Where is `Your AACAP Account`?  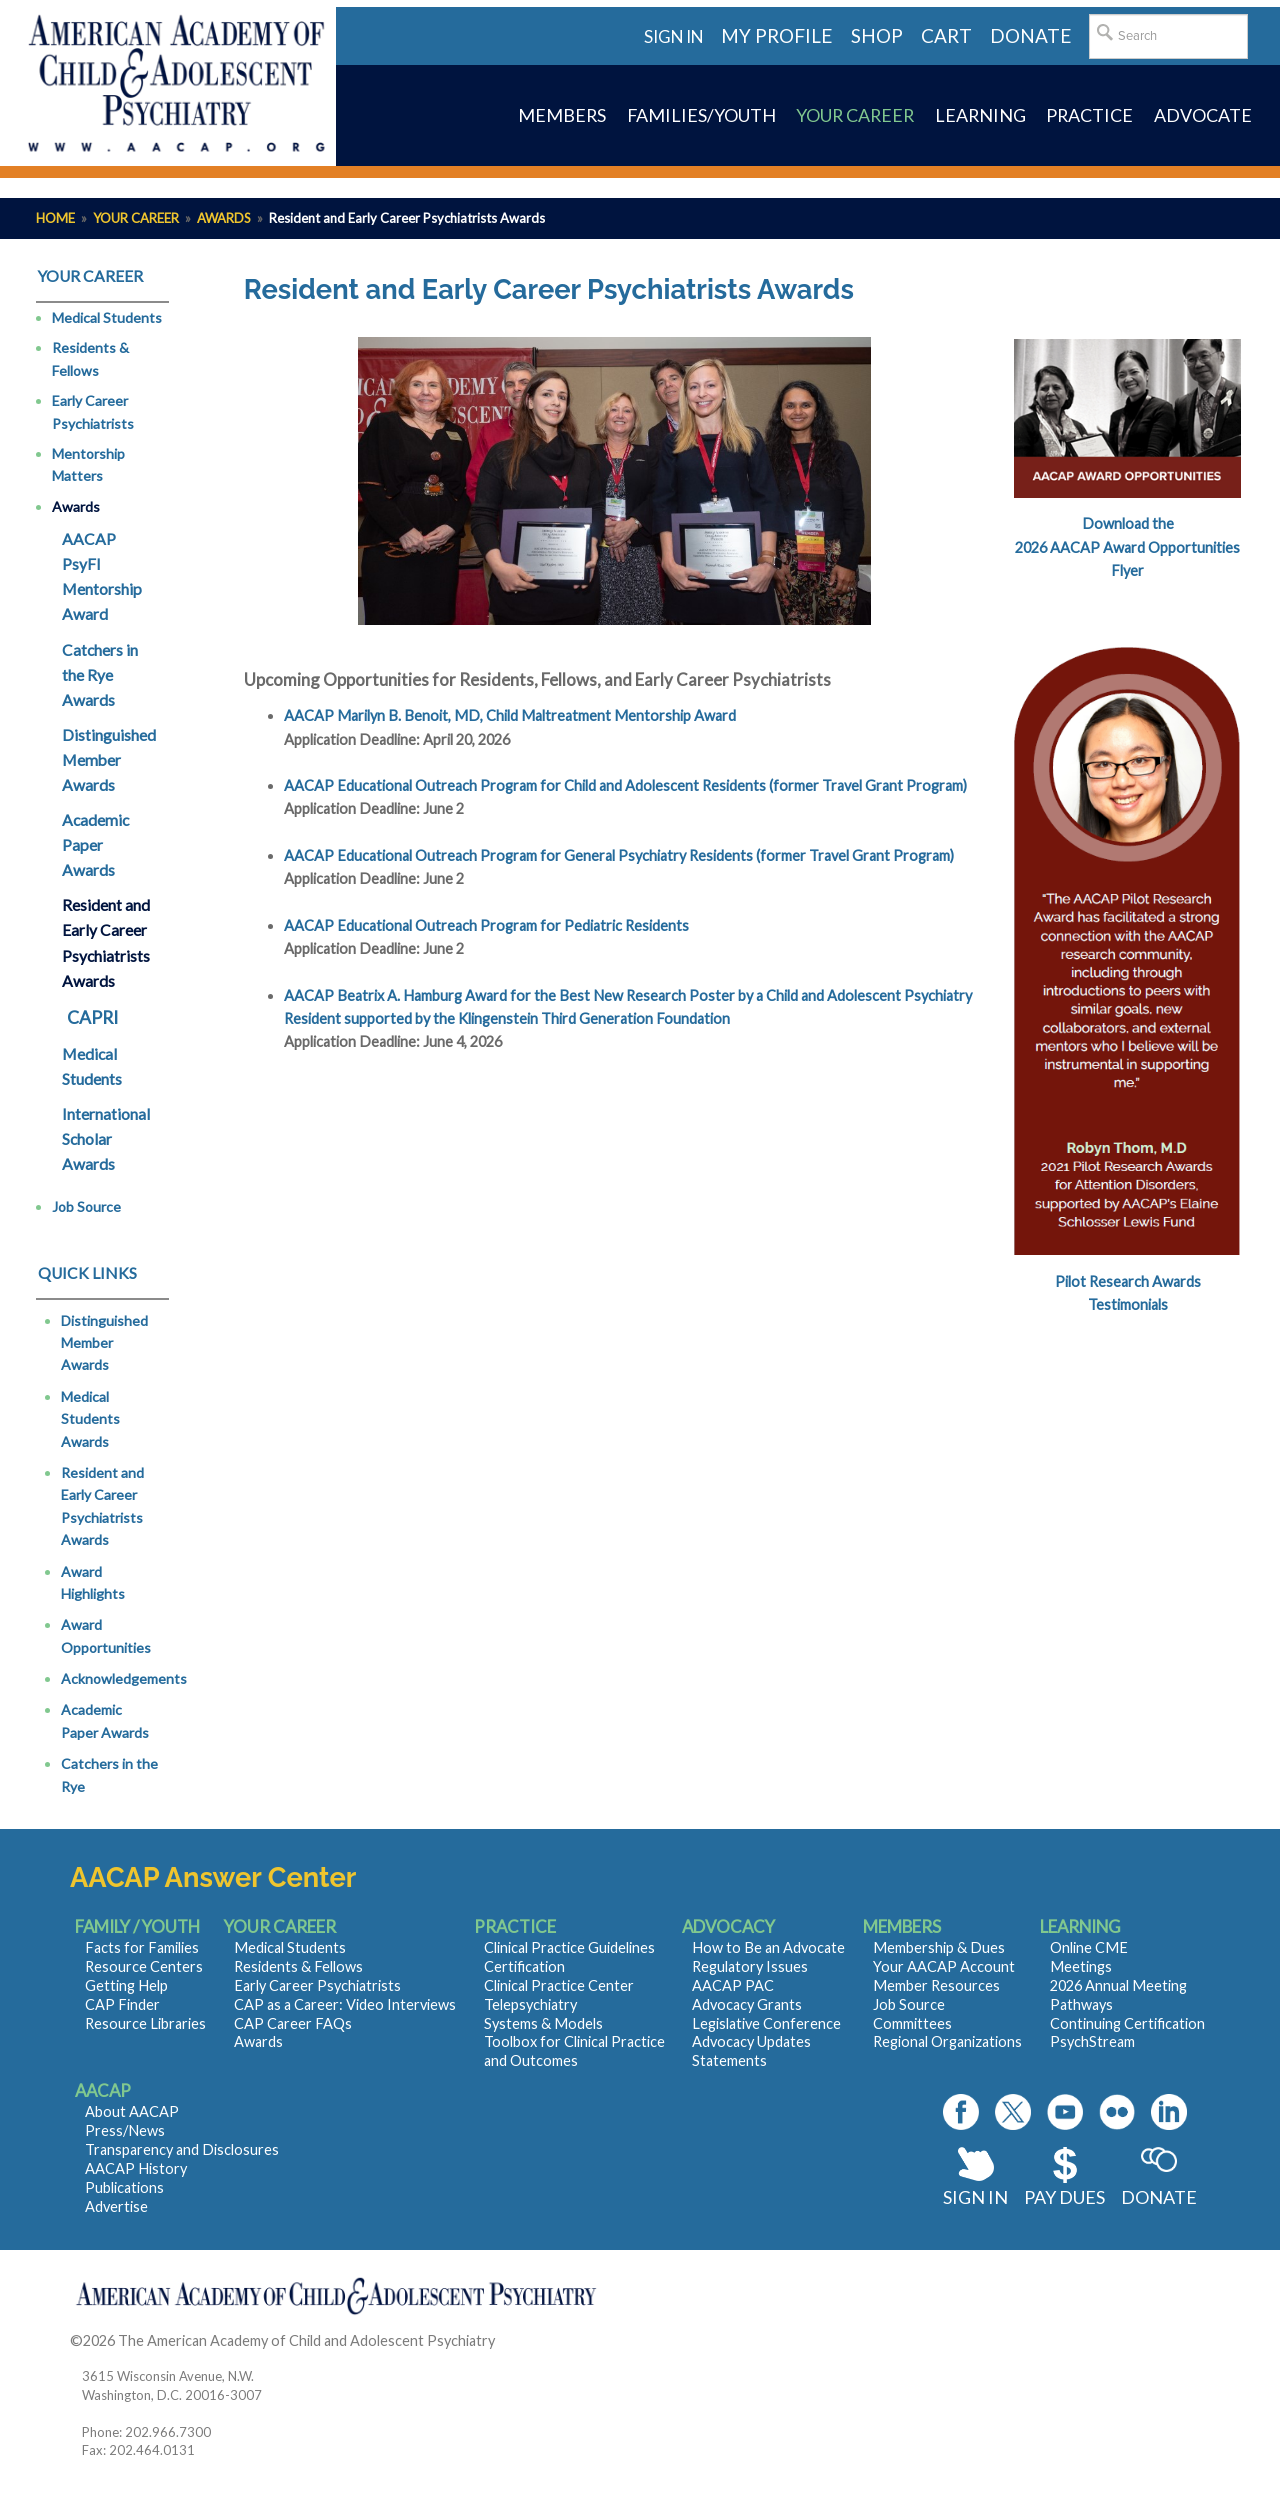
Your AACAP Account is located at coordinates (944, 1966).